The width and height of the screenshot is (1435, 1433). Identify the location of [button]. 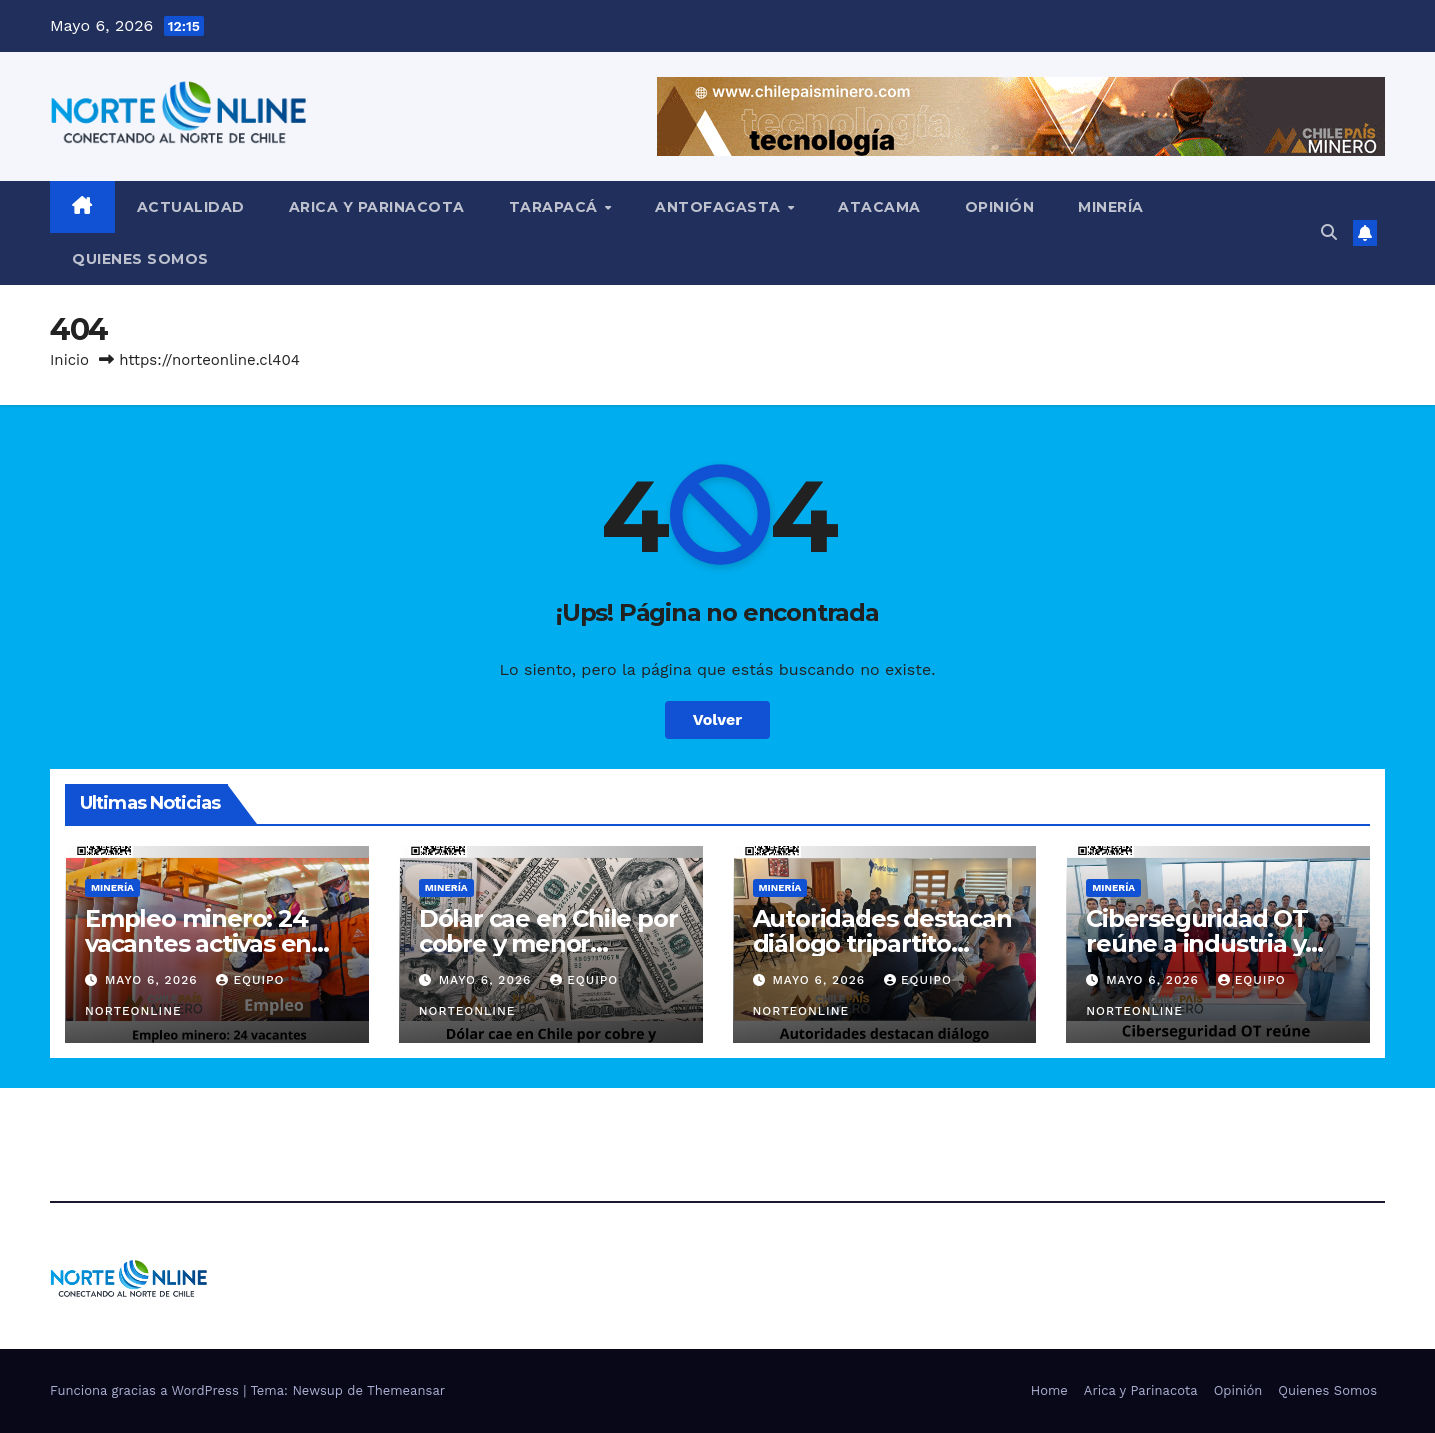
(1329, 232).